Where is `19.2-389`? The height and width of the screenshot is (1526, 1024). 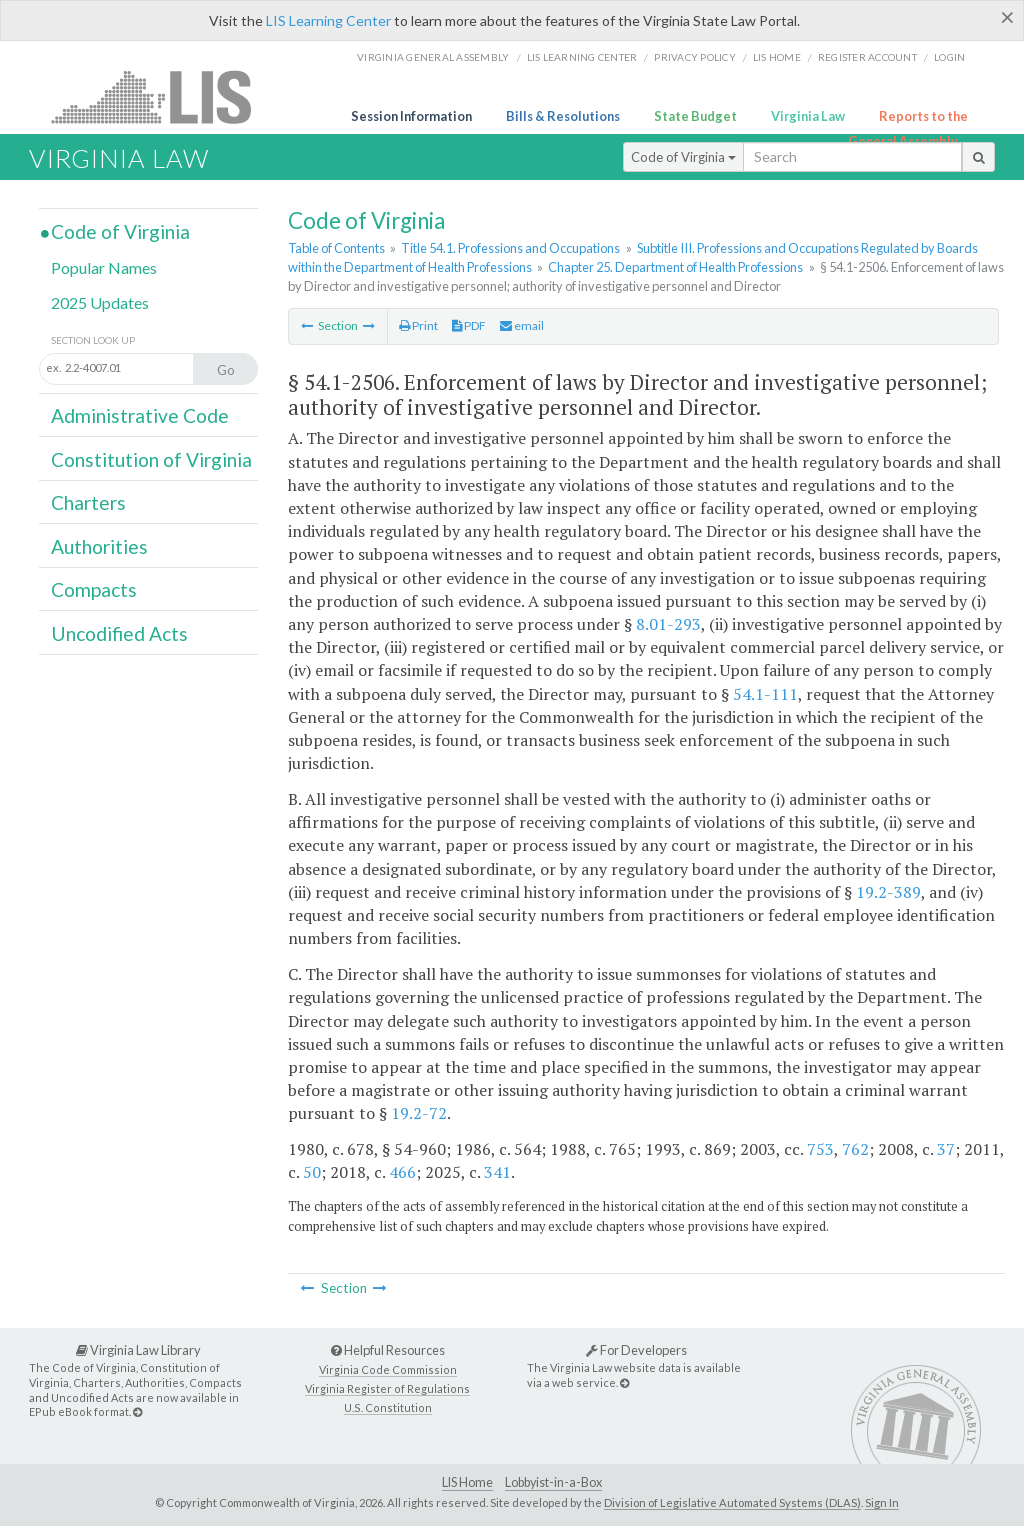 19.2-389 is located at coordinates (888, 892).